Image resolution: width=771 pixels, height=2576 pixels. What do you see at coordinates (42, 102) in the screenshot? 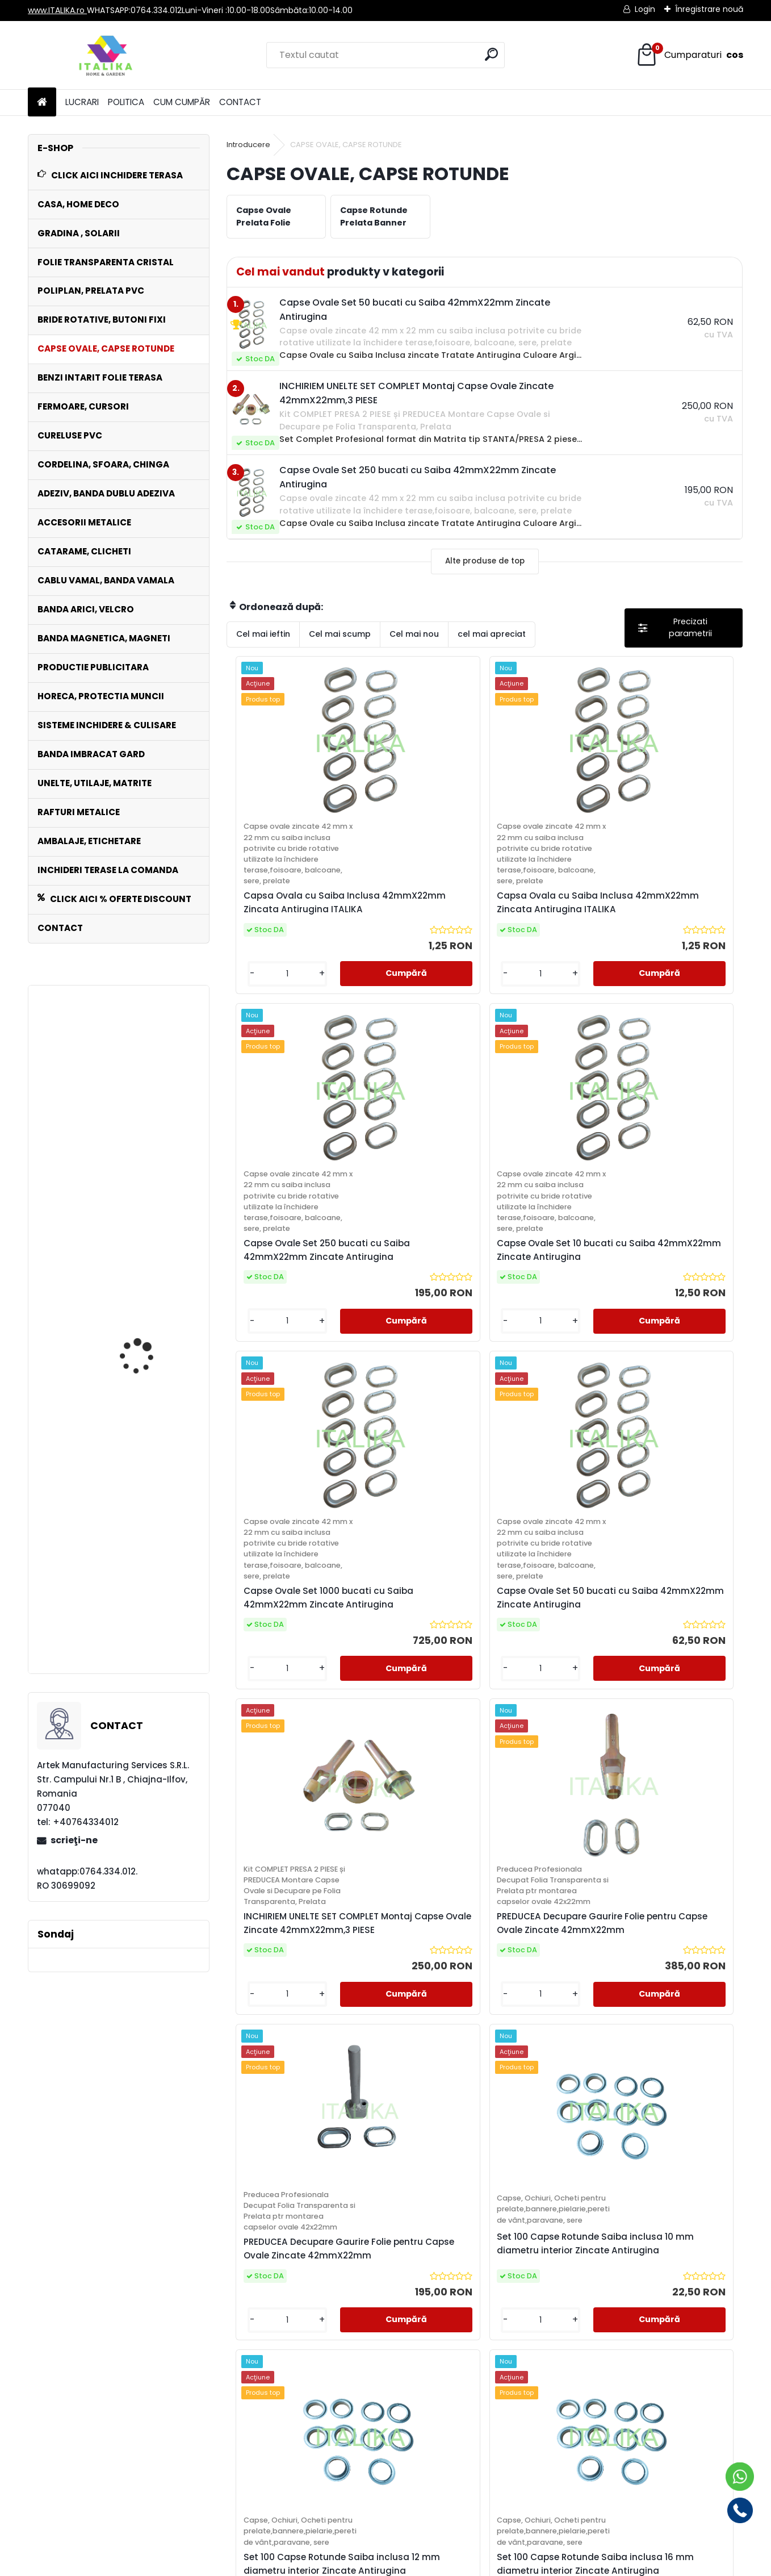
I see `[Homepage]` at bounding box center [42, 102].